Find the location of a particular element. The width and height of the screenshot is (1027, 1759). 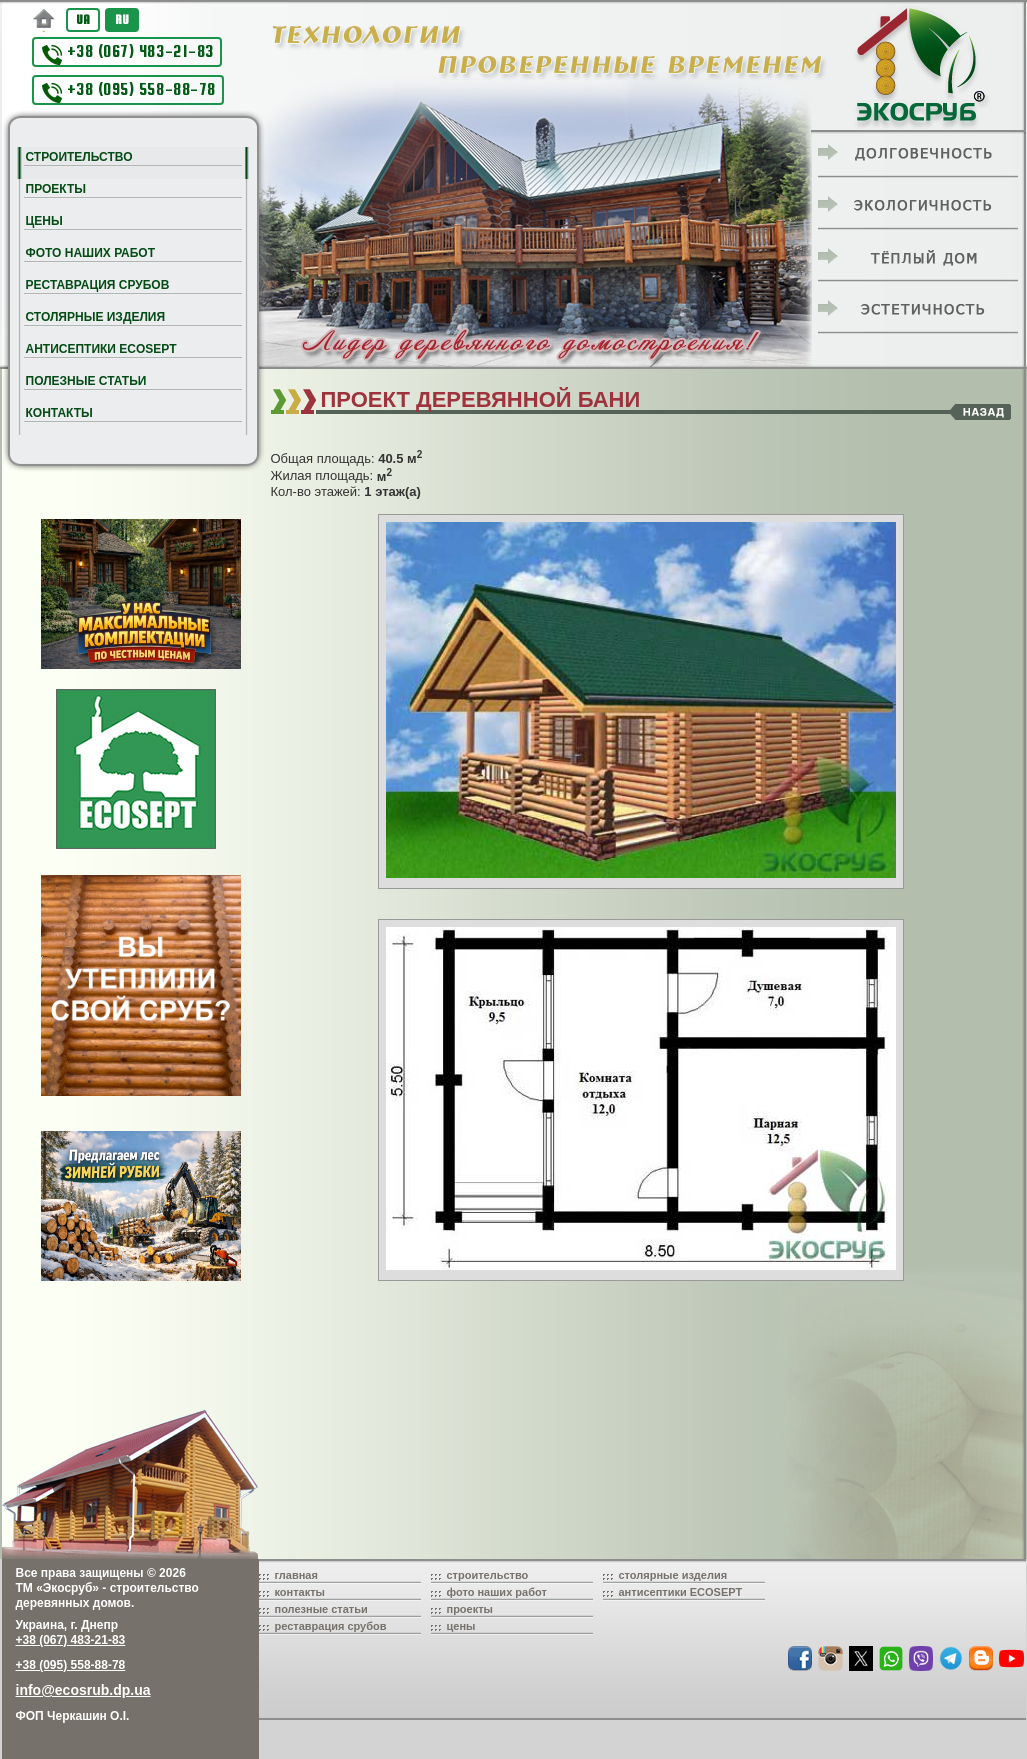

строительство is located at coordinates (488, 1575).